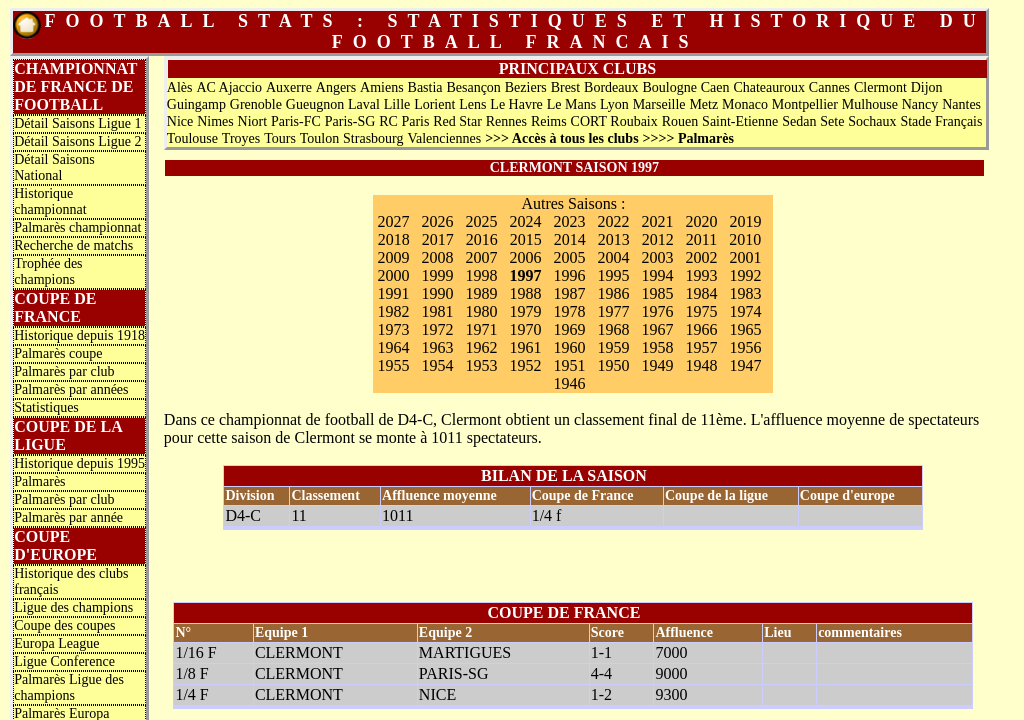 The image size is (1024, 720). Describe the element at coordinates (280, 138) in the screenshot. I see `Tours` at that location.